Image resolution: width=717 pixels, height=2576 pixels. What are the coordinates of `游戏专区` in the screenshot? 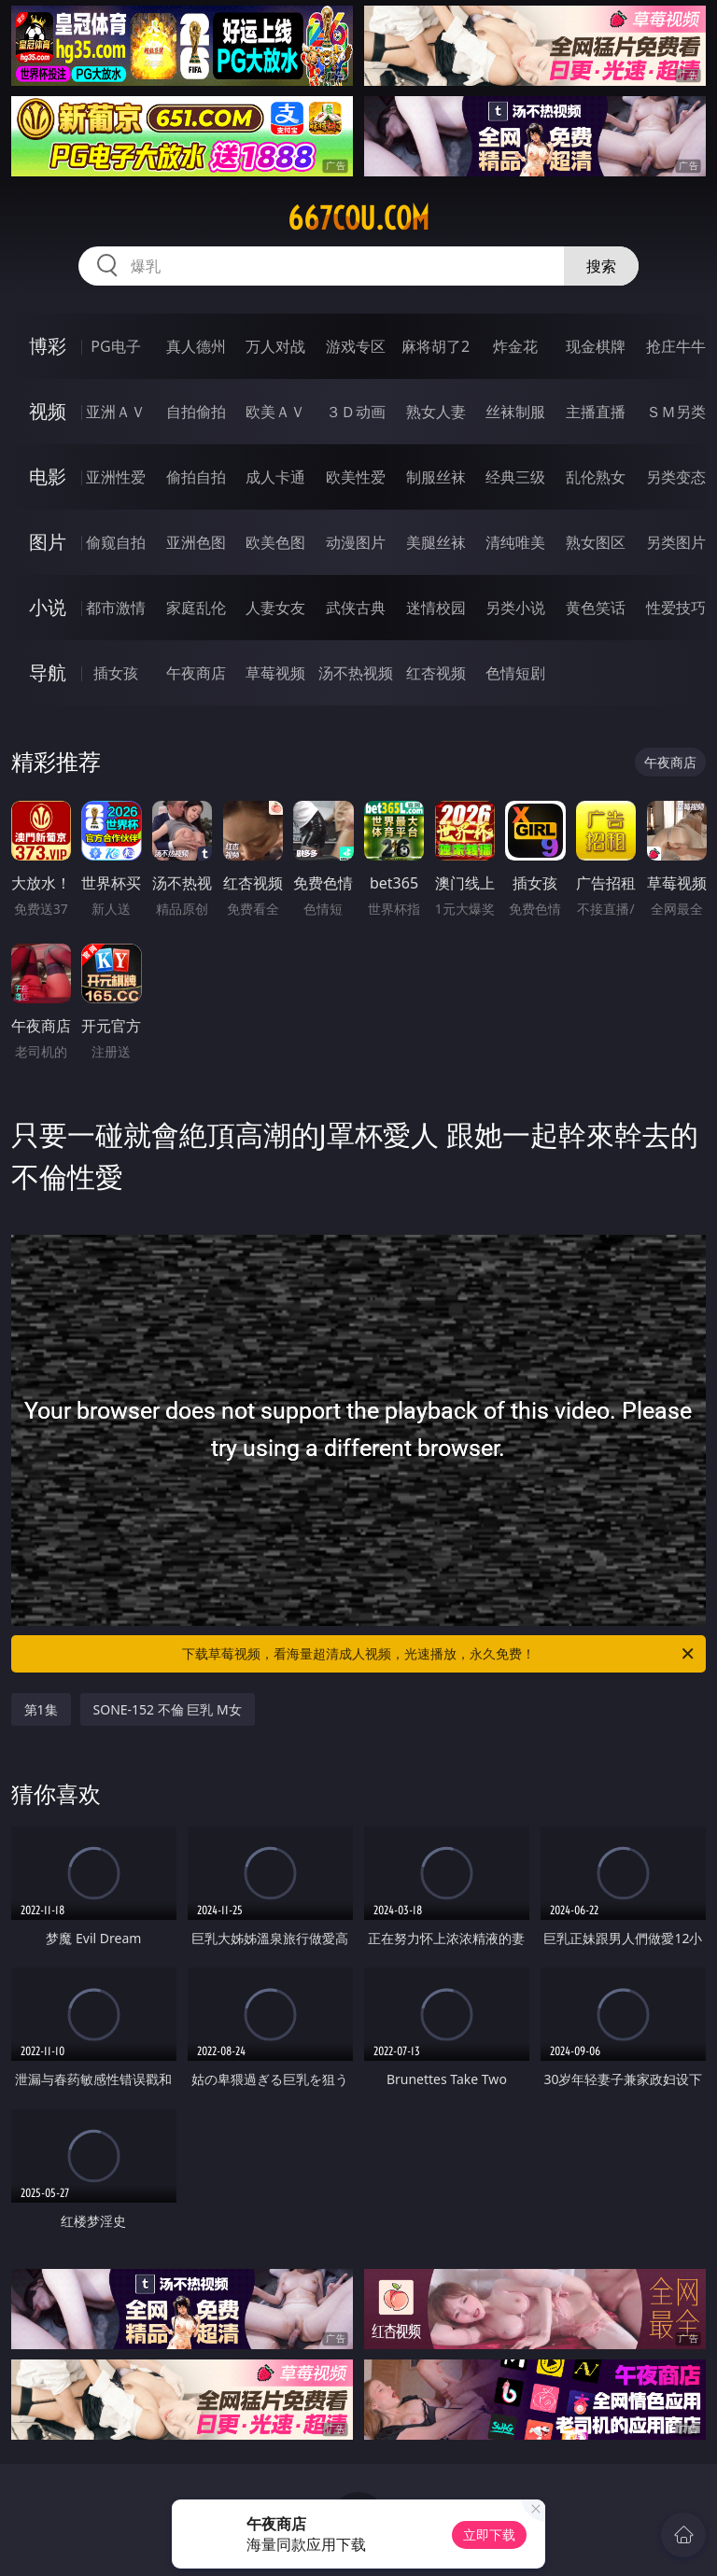 It's located at (356, 346).